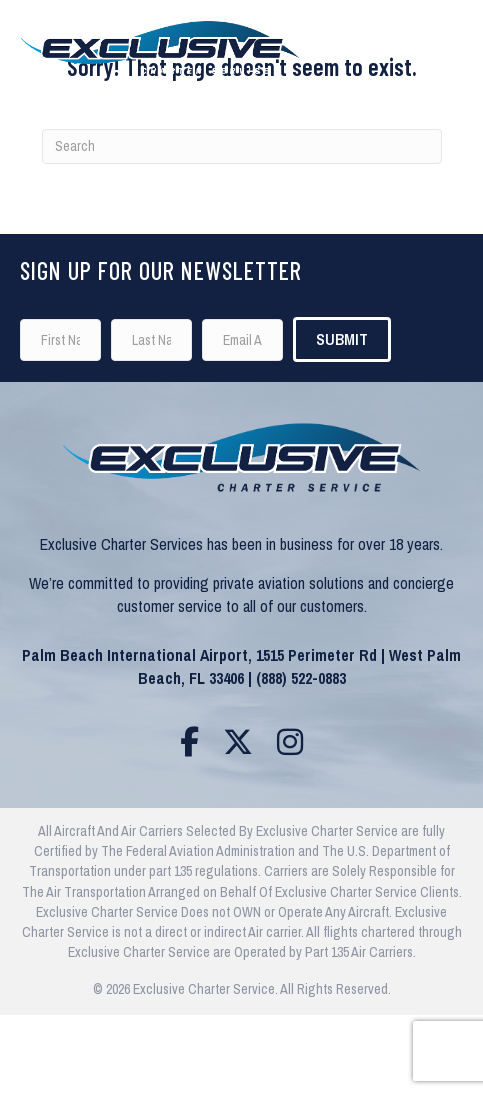  What do you see at coordinates (434, 42) in the screenshot?
I see `[Menu]` at bounding box center [434, 42].